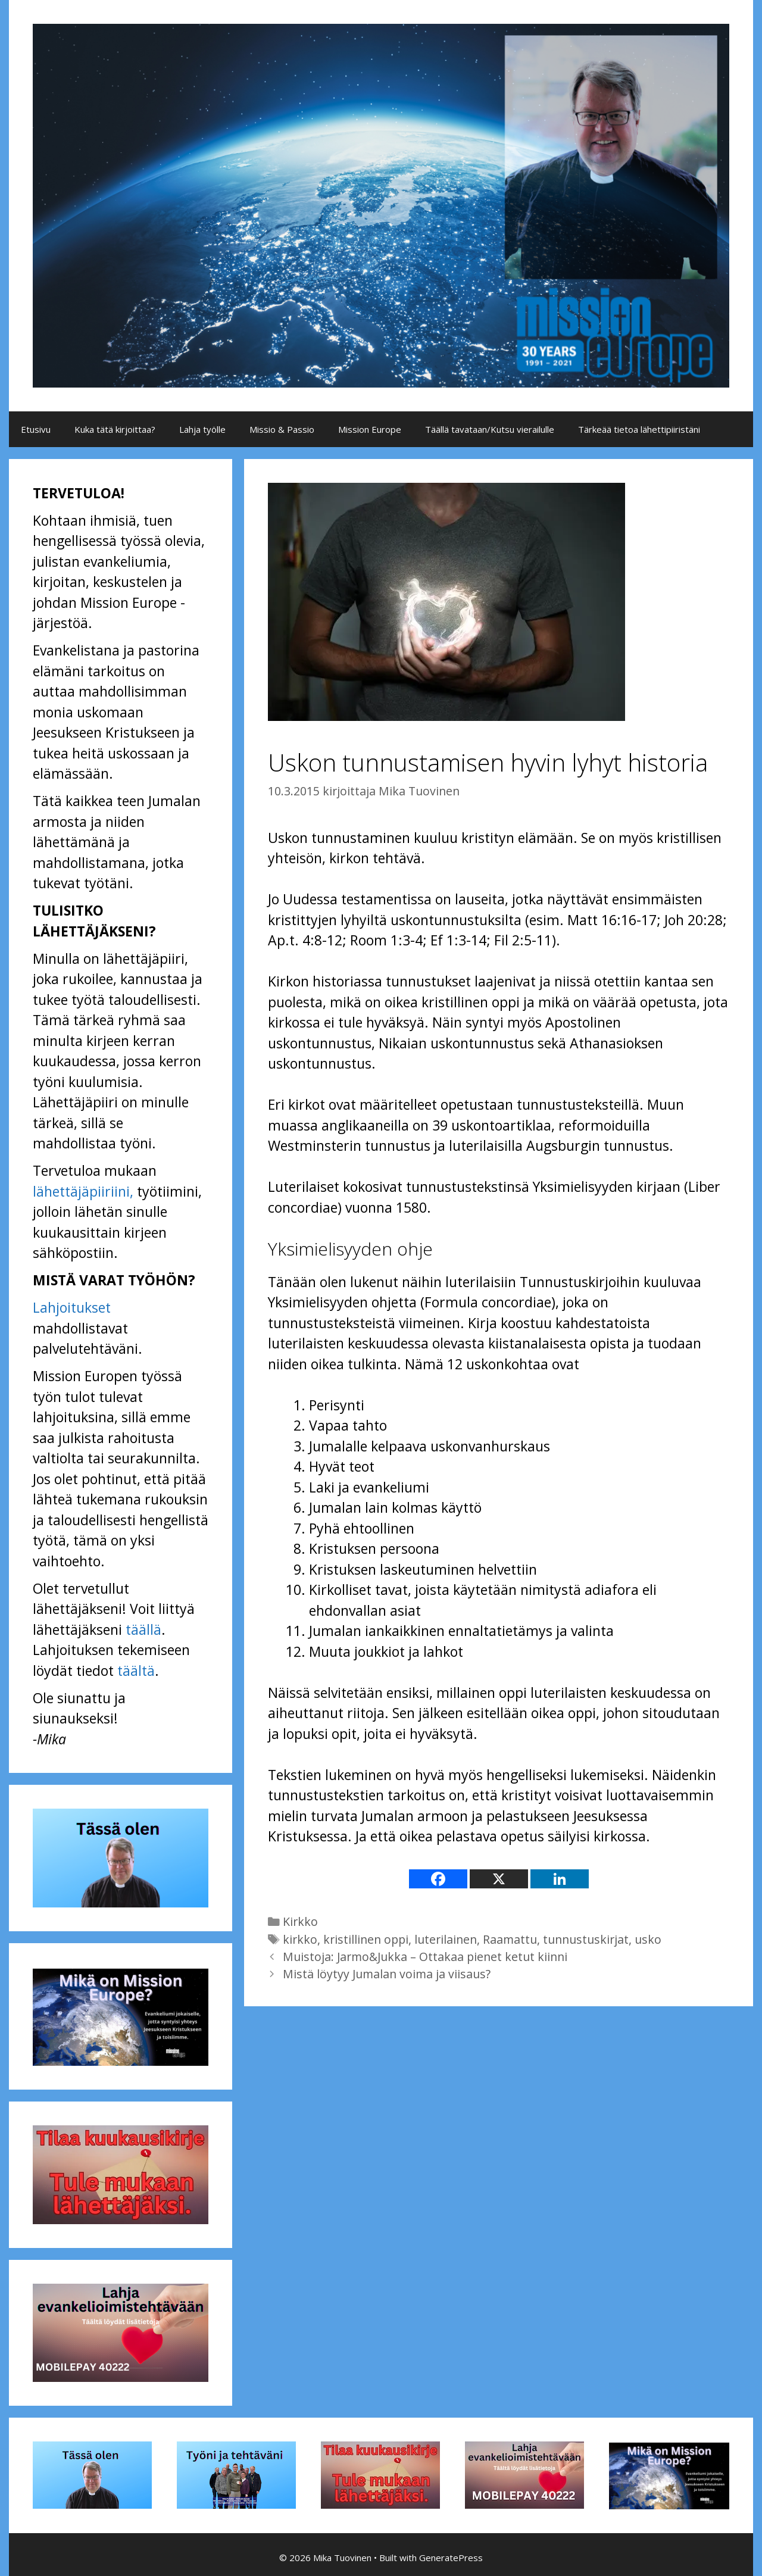 This screenshot has width=762, height=2576. Describe the element at coordinates (639, 429) in the screenshot. I see `Tärkeää tietoa lähettipiiristäni` at that location.